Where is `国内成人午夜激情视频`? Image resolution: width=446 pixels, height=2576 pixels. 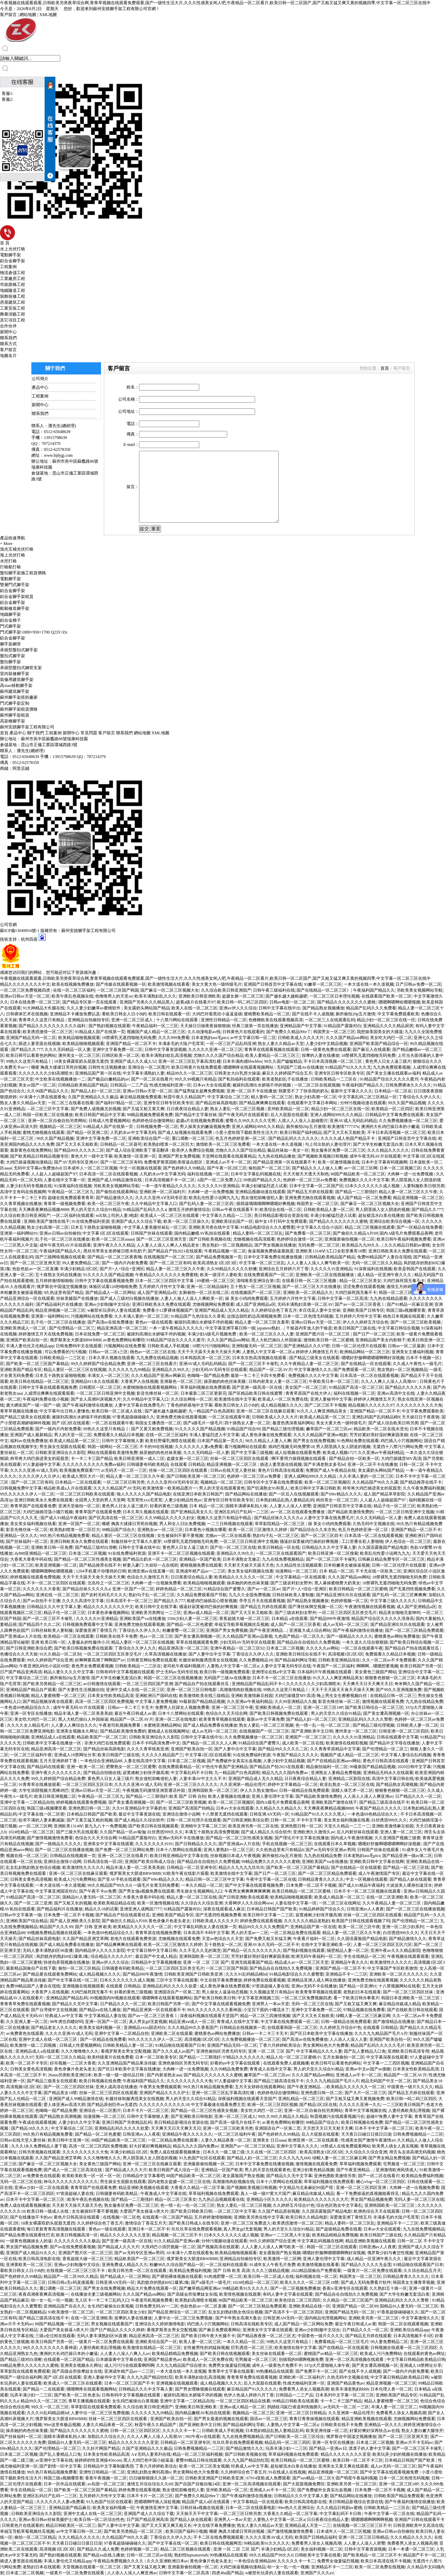
国内成人午夜激情视频 is located at coordinates (351, 1837).